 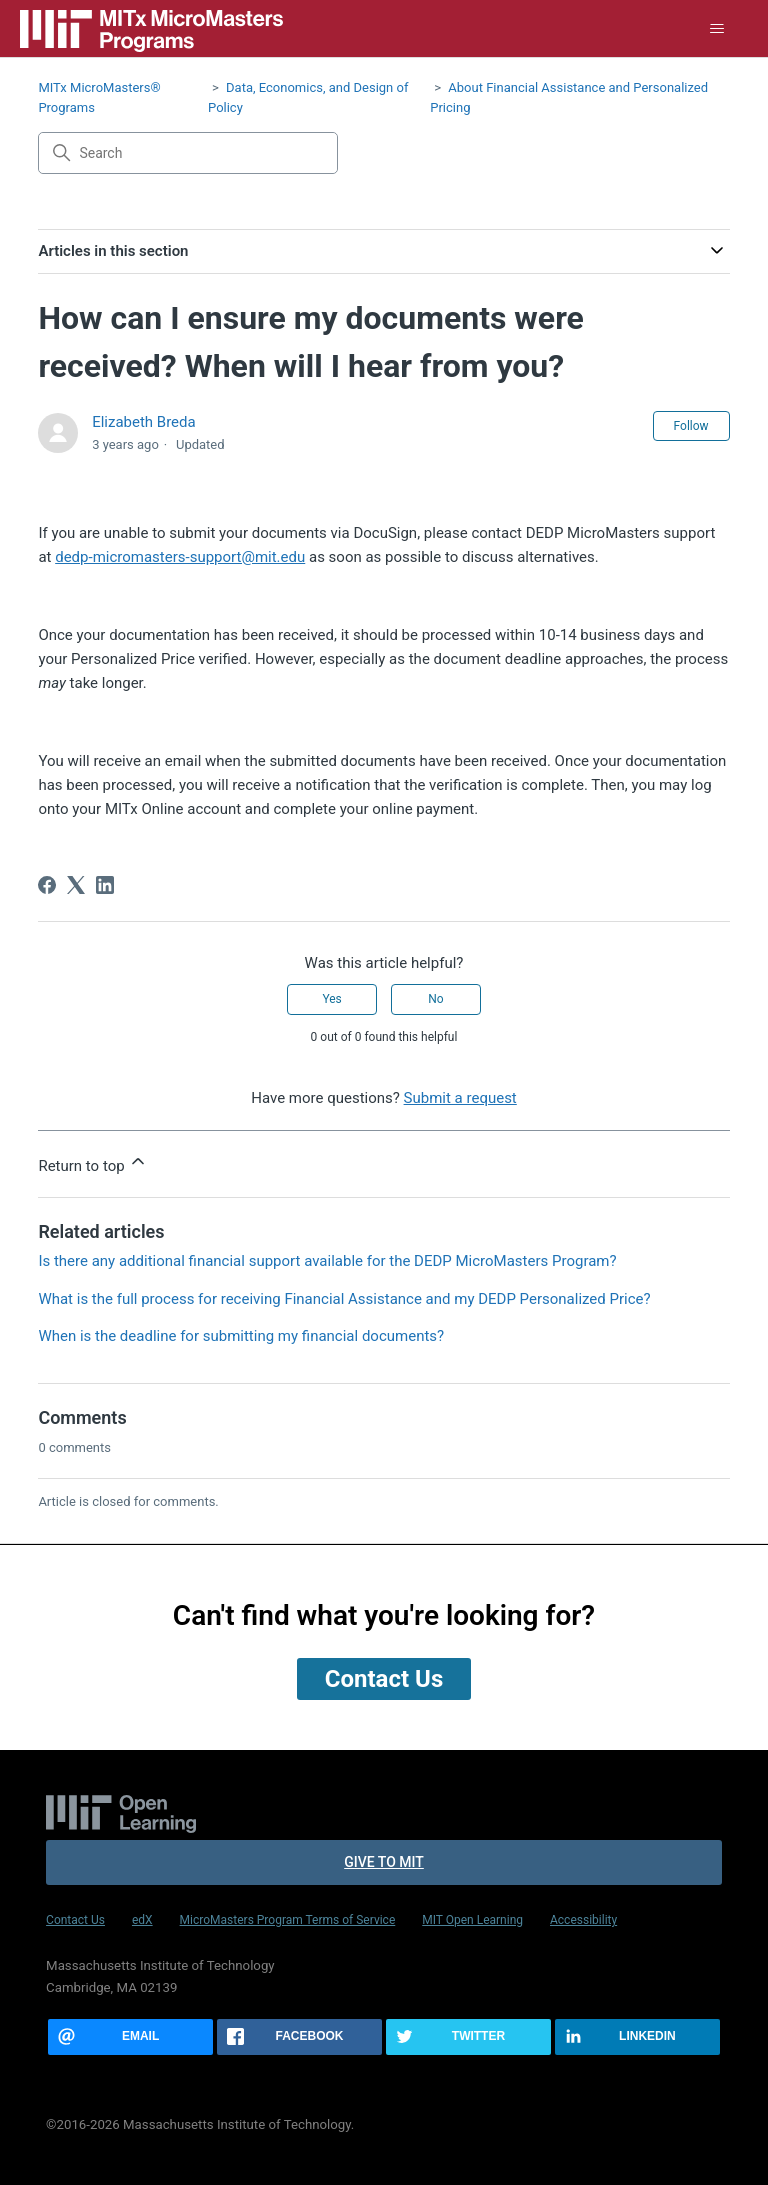 What do you see at coordinates (472, 1920) in the screenshot?
I see `MIT Open Learning` at bounding box center [472, 1920].